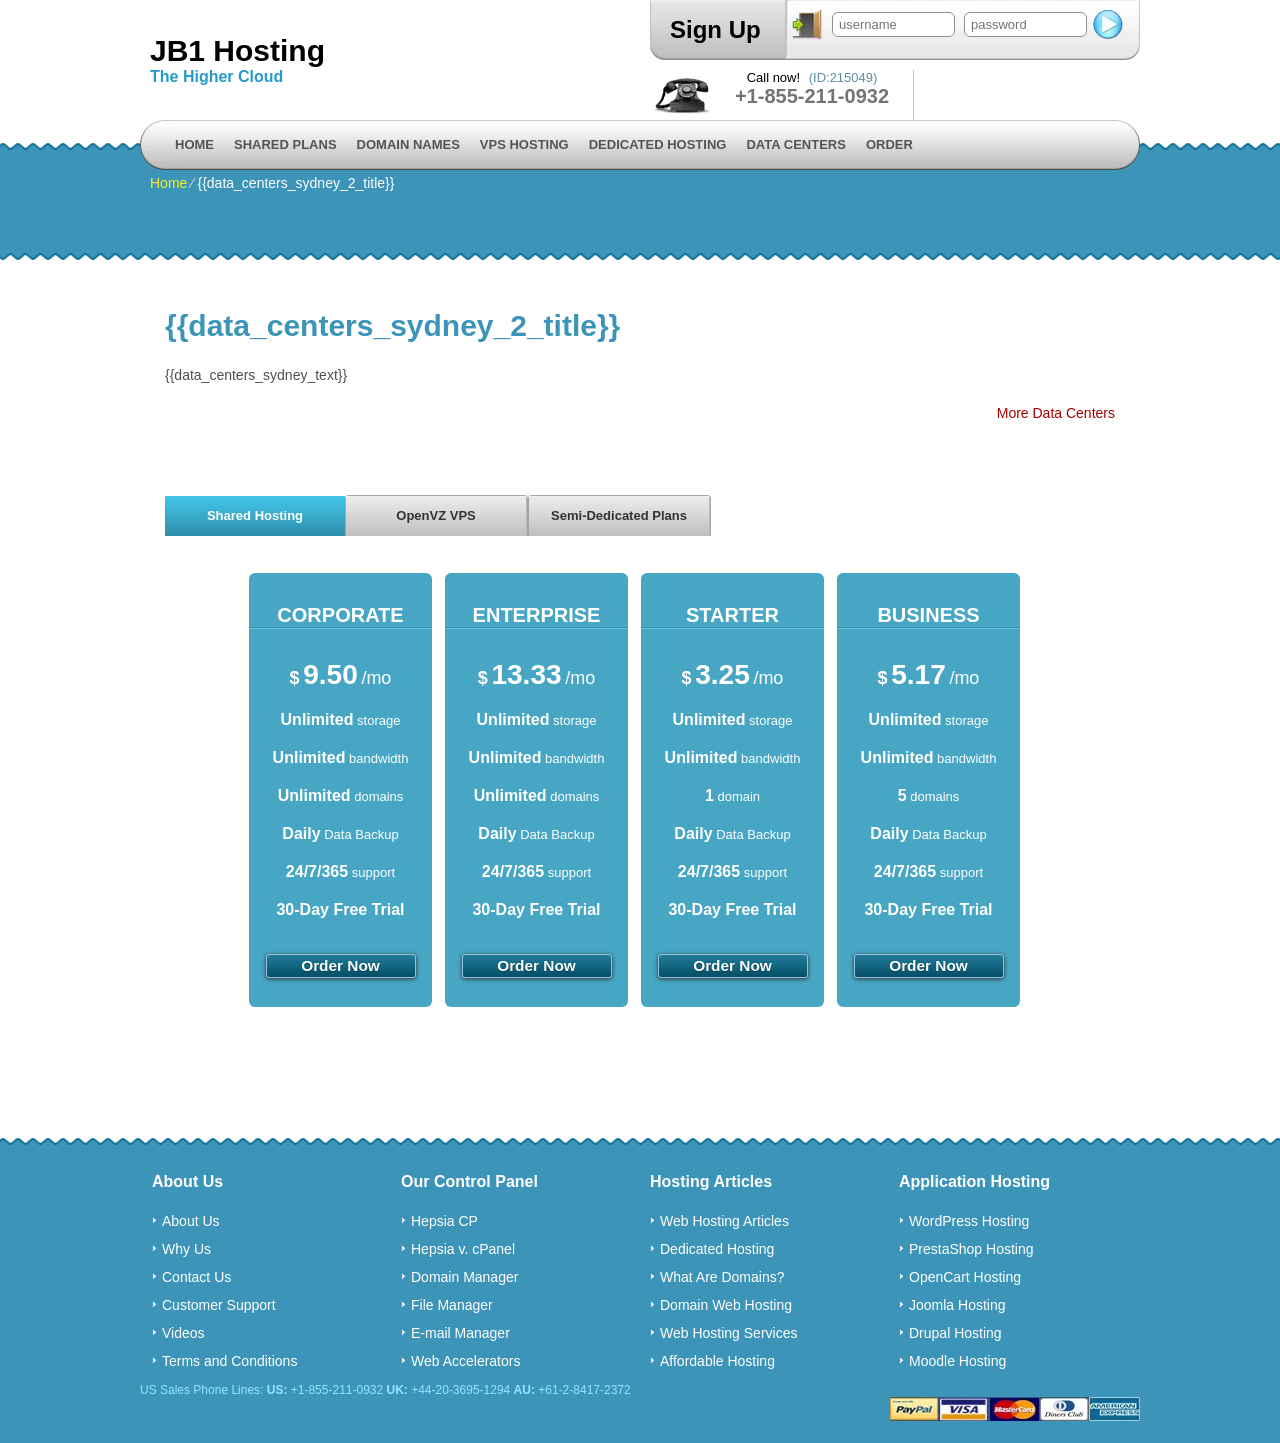  Describe the element at coordinates (1056, 413) in the screenshot. I see `More Data Centers` at that location.